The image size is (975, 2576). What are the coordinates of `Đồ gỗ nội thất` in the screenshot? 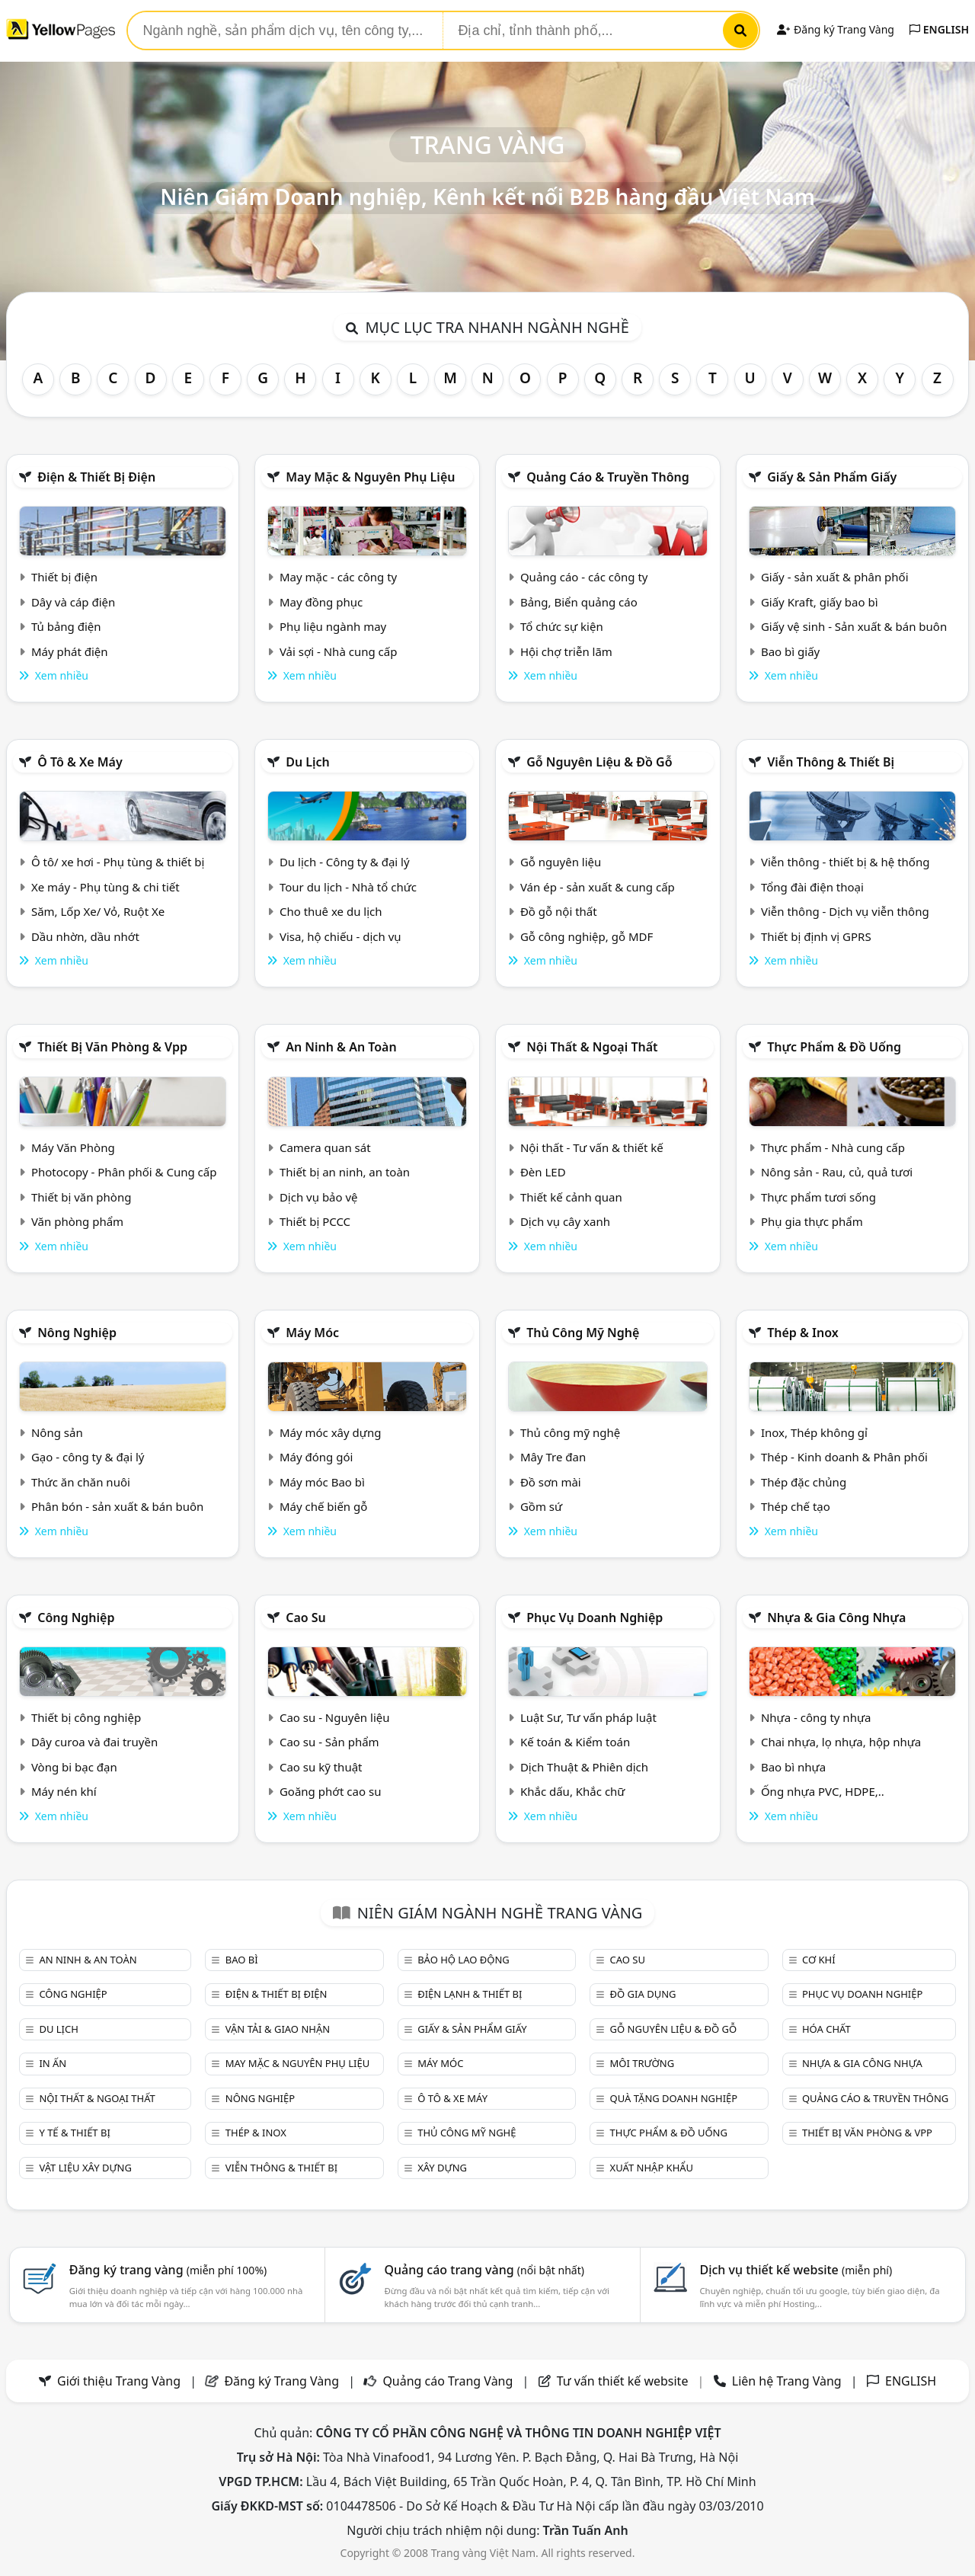 It's located at (558, 911).